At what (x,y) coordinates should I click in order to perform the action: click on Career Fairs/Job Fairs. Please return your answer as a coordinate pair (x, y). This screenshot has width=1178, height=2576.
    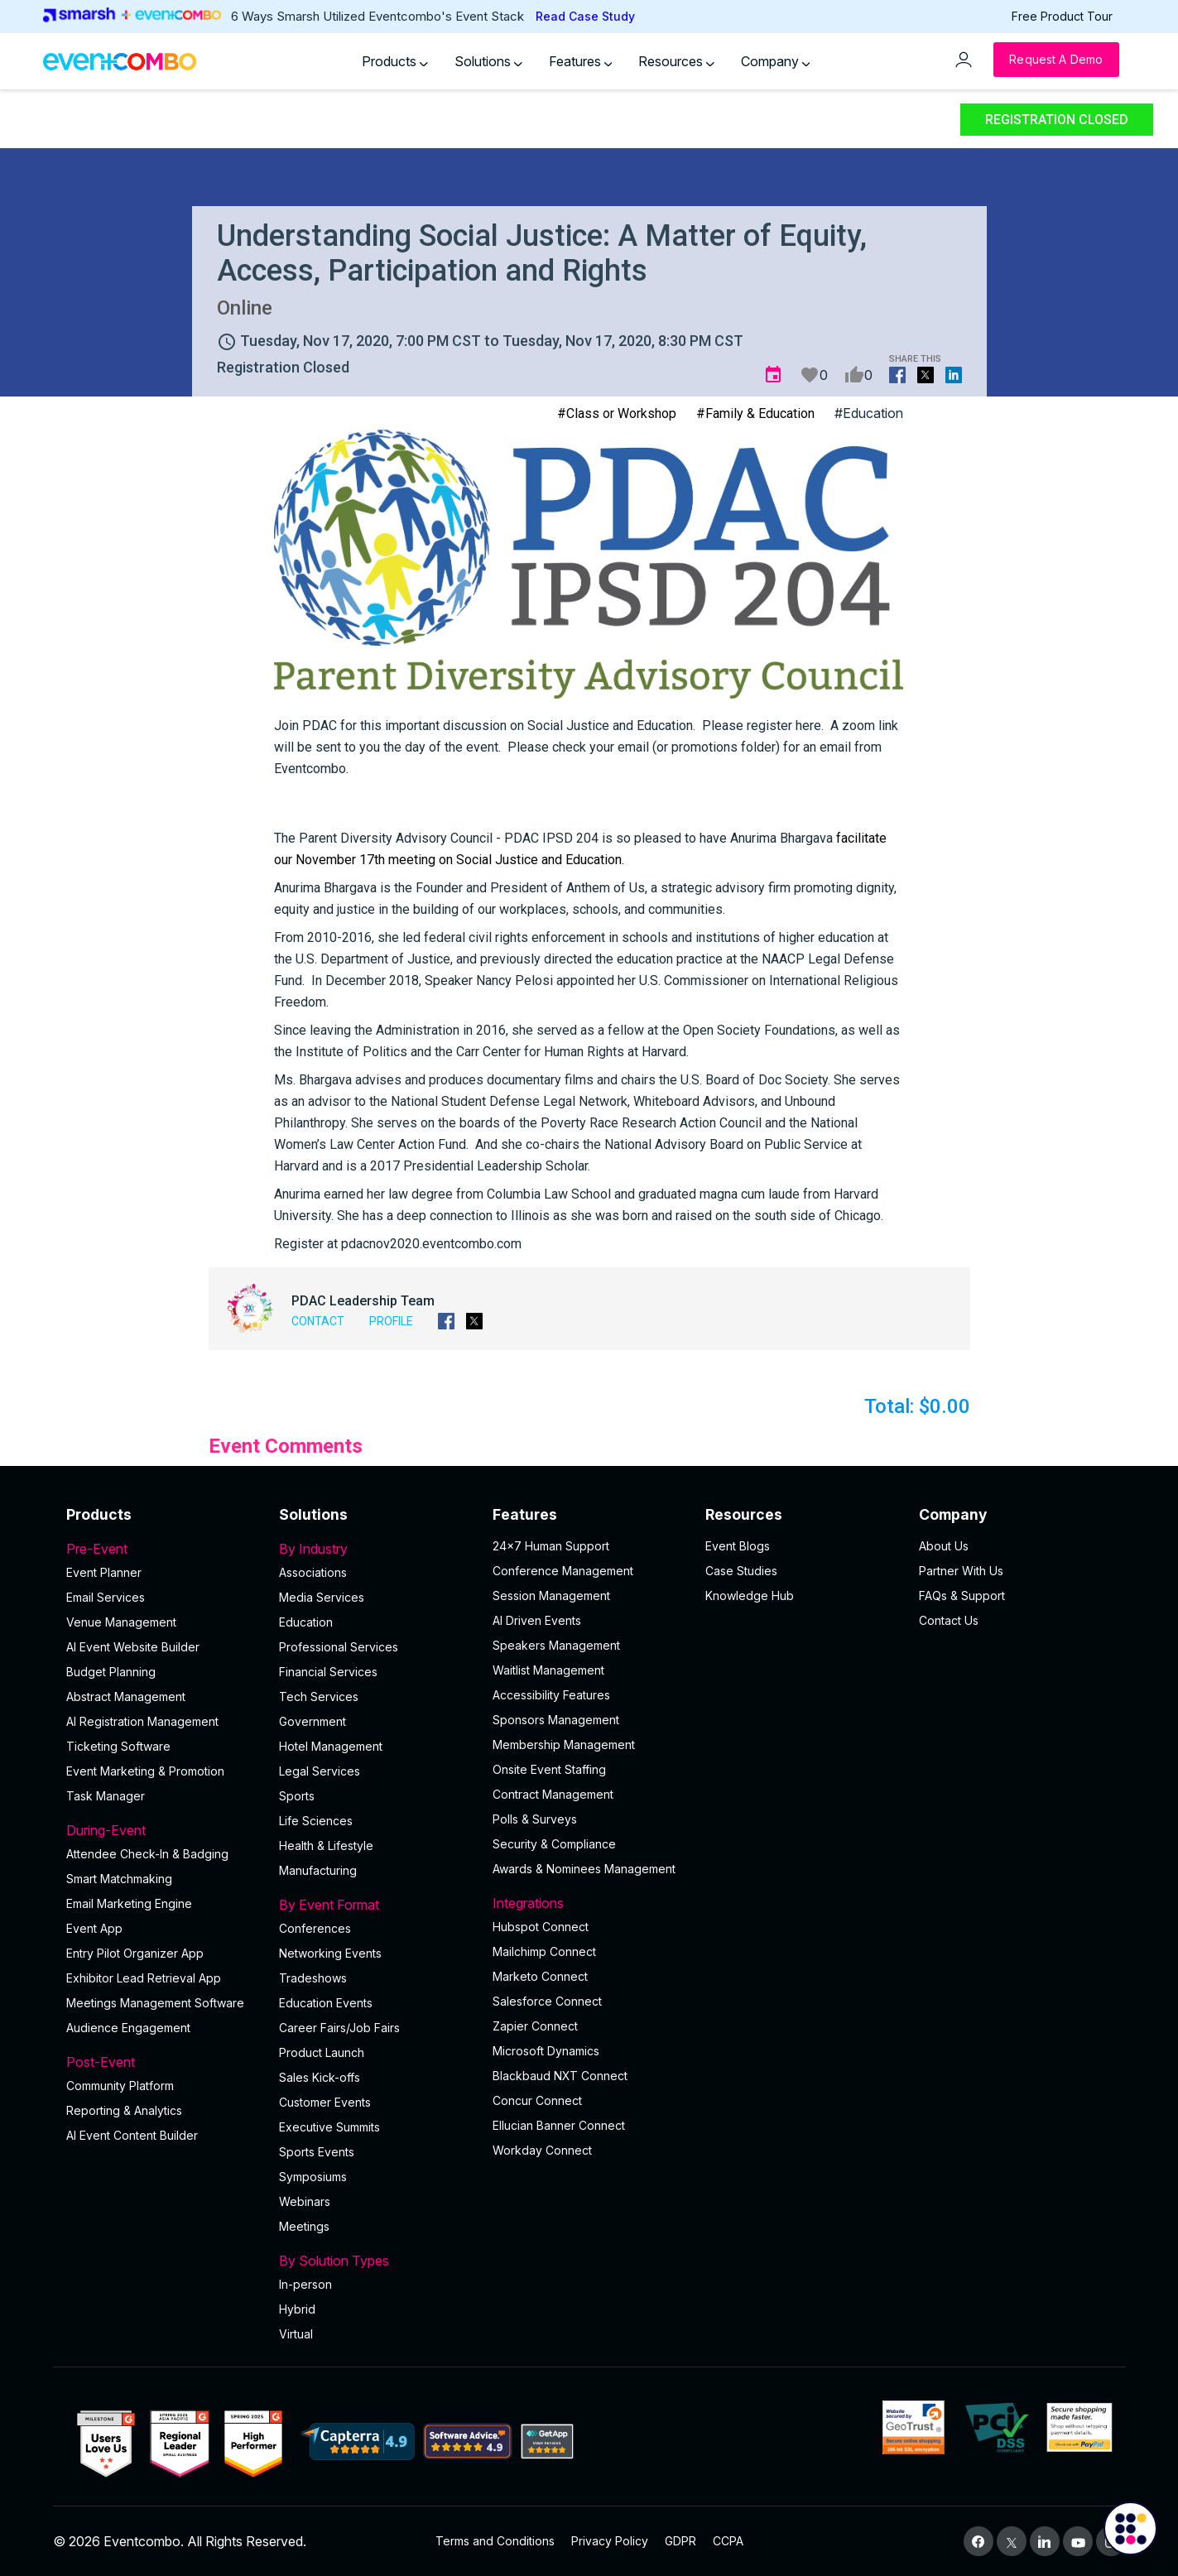
    Looking at the image, I should click on (339, 2028).